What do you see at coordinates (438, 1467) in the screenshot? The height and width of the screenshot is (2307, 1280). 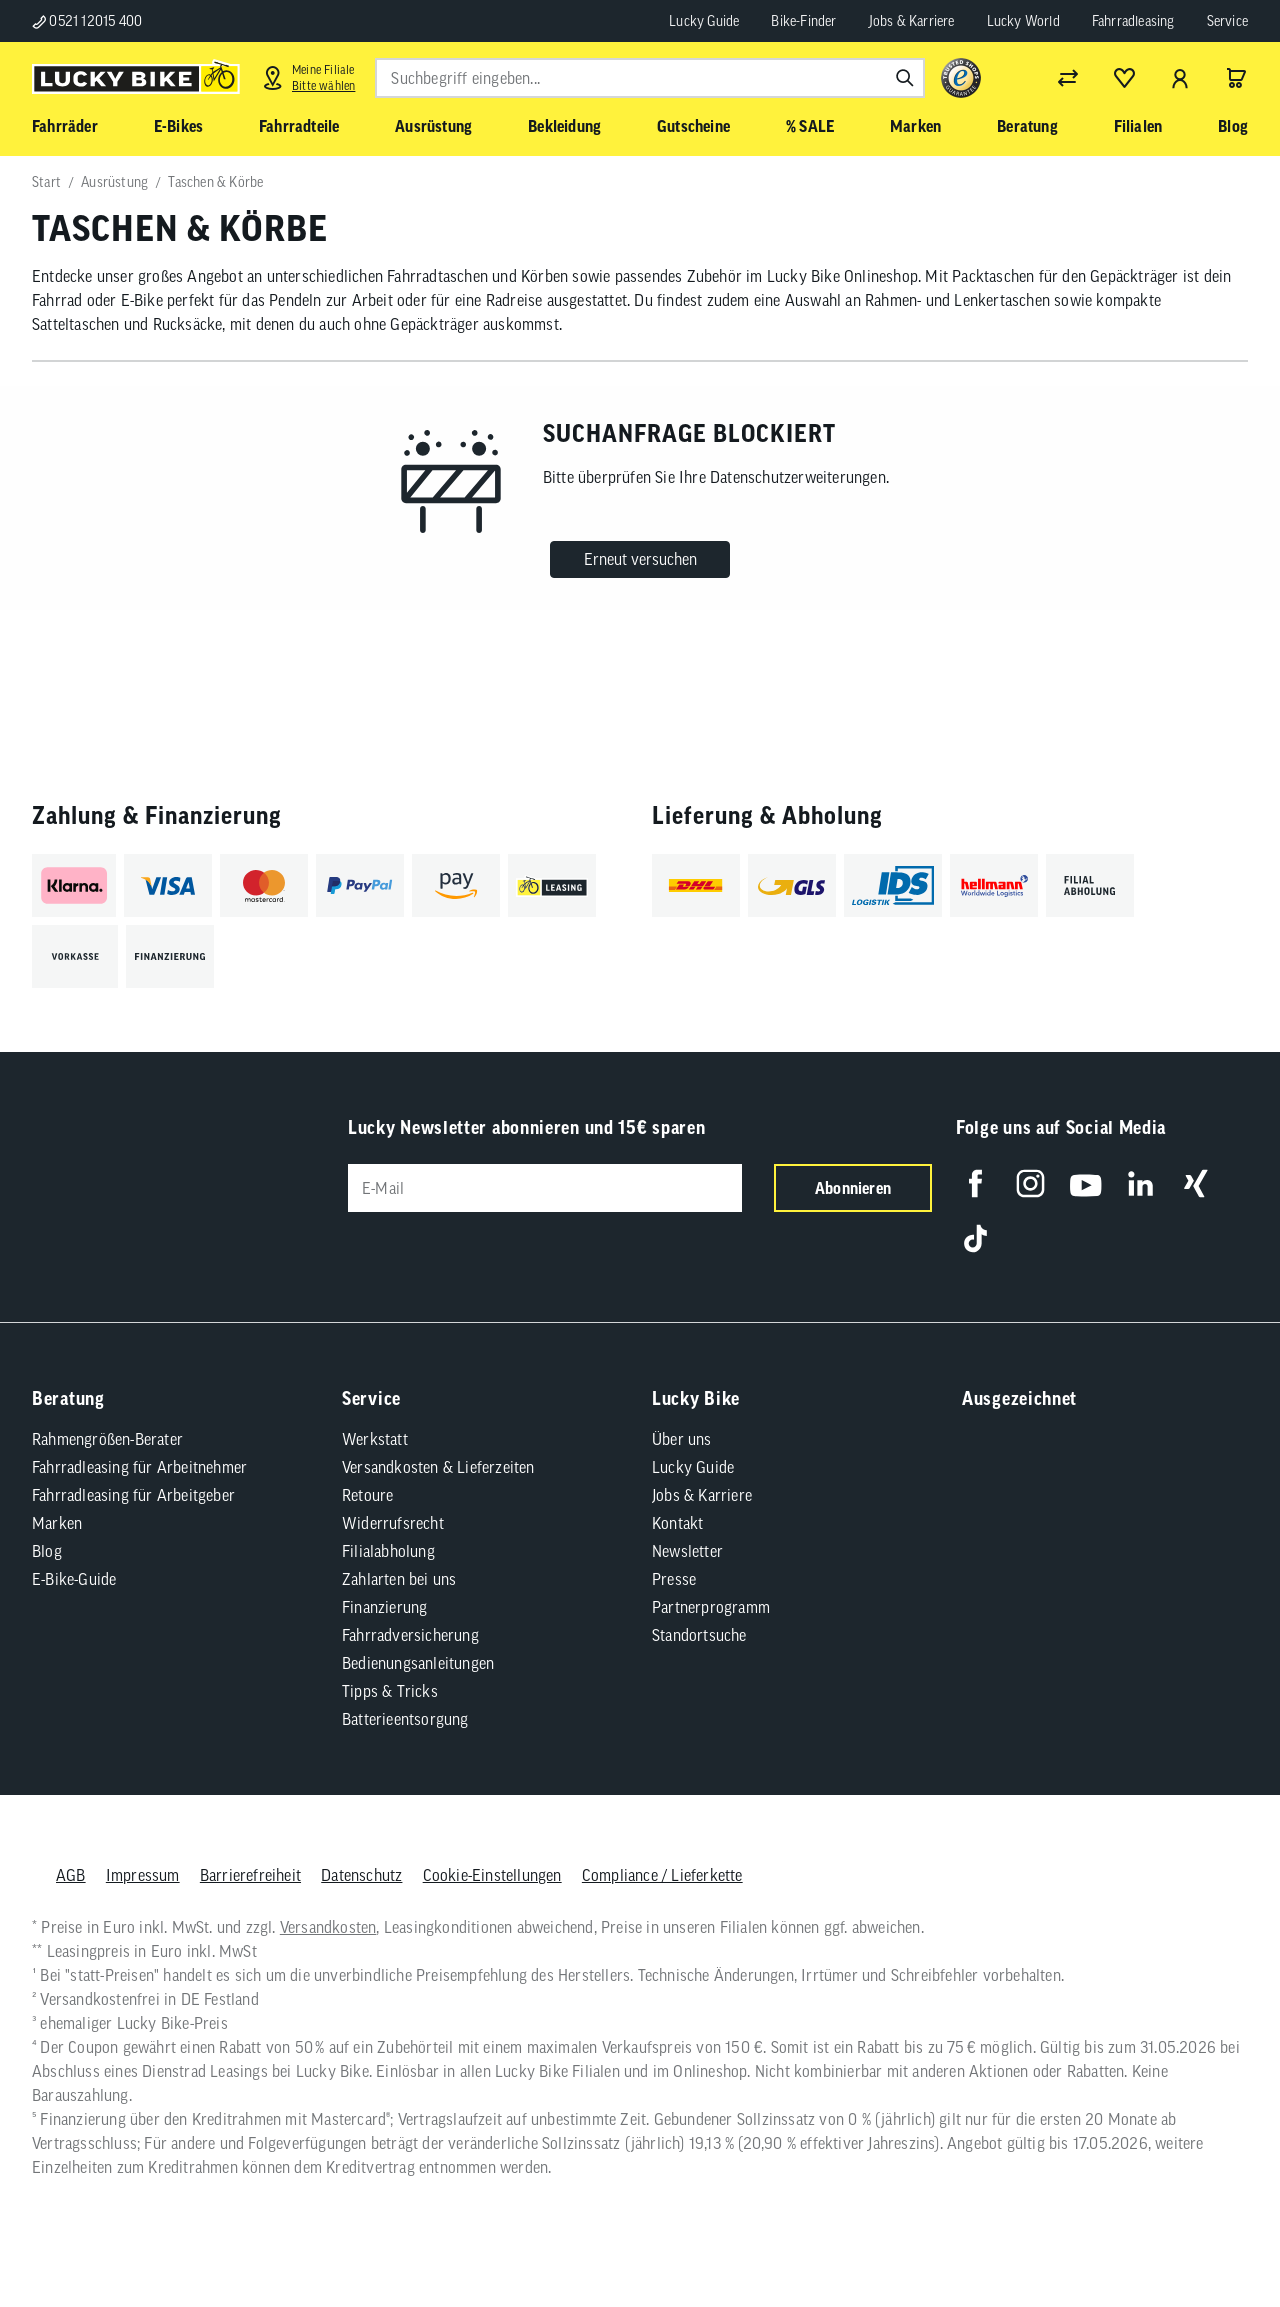 I see `Versandkosten & Lieferzeiten` at bounding box center [438, 1467].